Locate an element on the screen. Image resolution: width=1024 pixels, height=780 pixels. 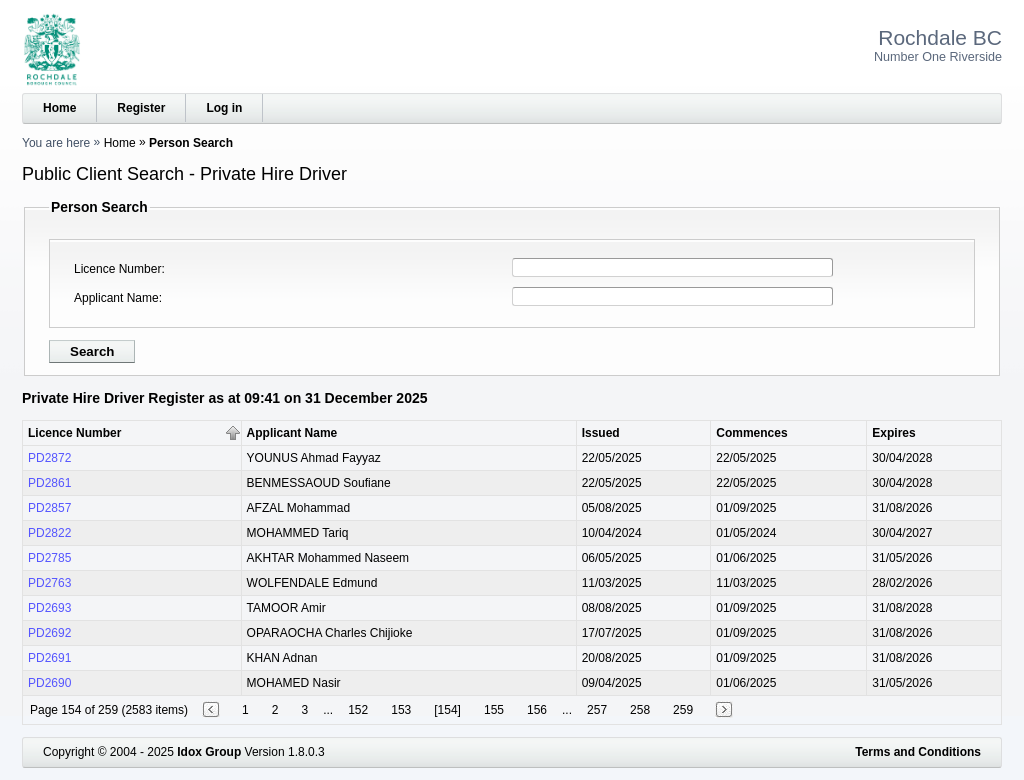
Register is located at coordinates (141, 108).